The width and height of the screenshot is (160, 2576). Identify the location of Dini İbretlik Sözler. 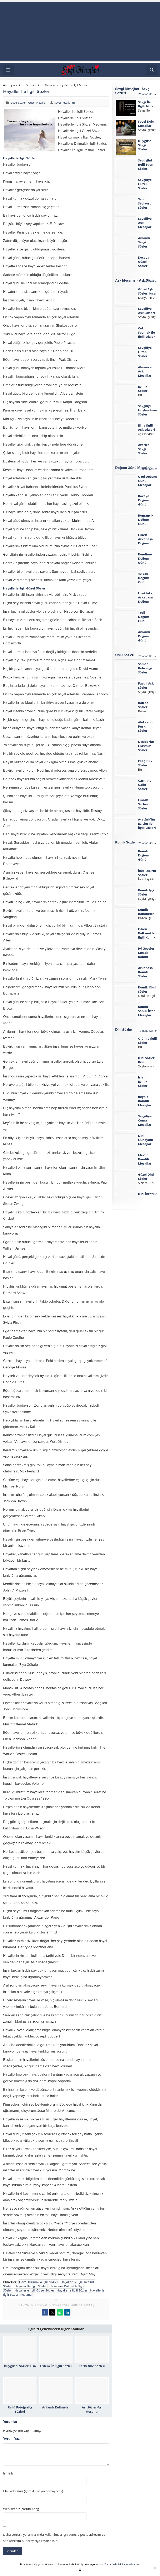
(147, 1196).